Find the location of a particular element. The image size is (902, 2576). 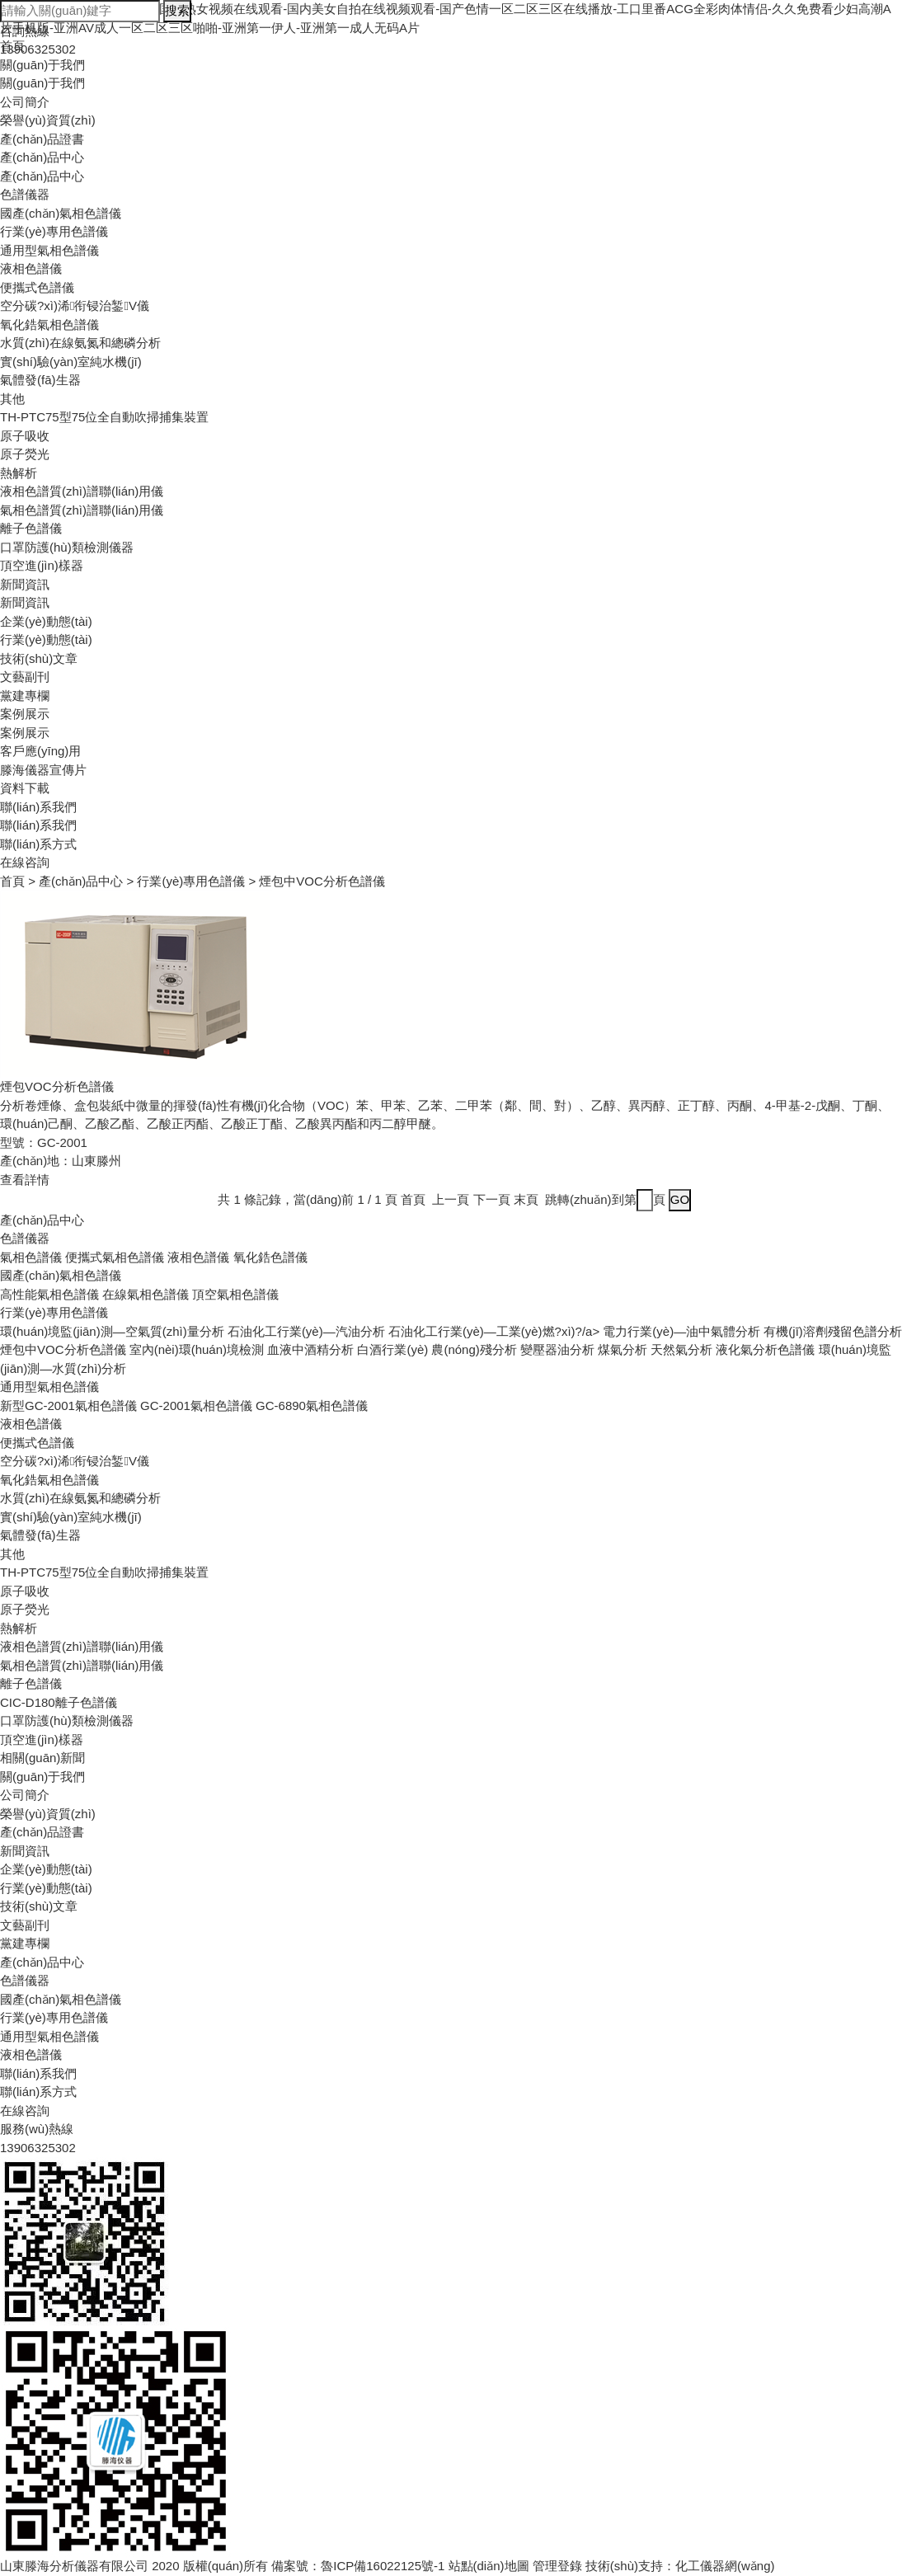

魯ICP備16022125號-1 is located at coordinates (382, 2566).